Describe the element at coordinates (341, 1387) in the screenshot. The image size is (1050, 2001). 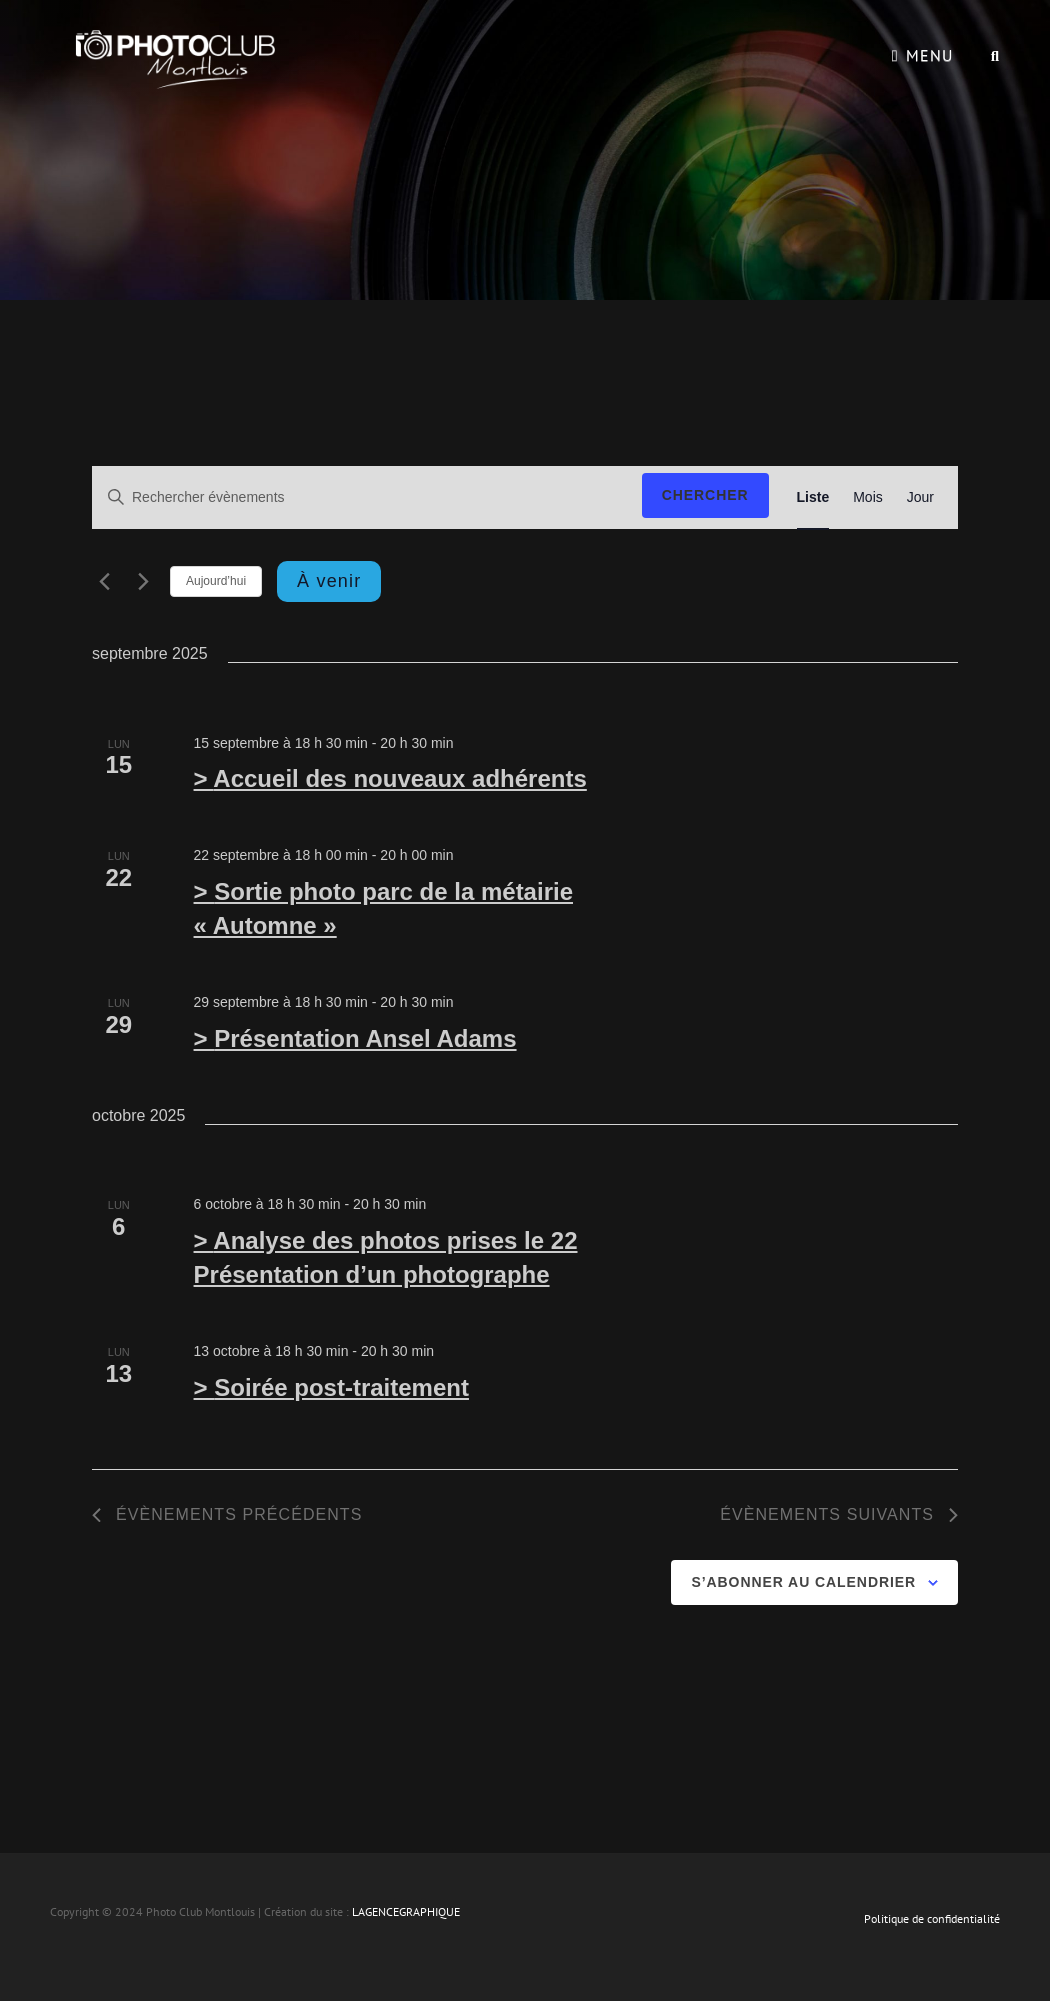
I see `Soirée post-traitement` at that location.